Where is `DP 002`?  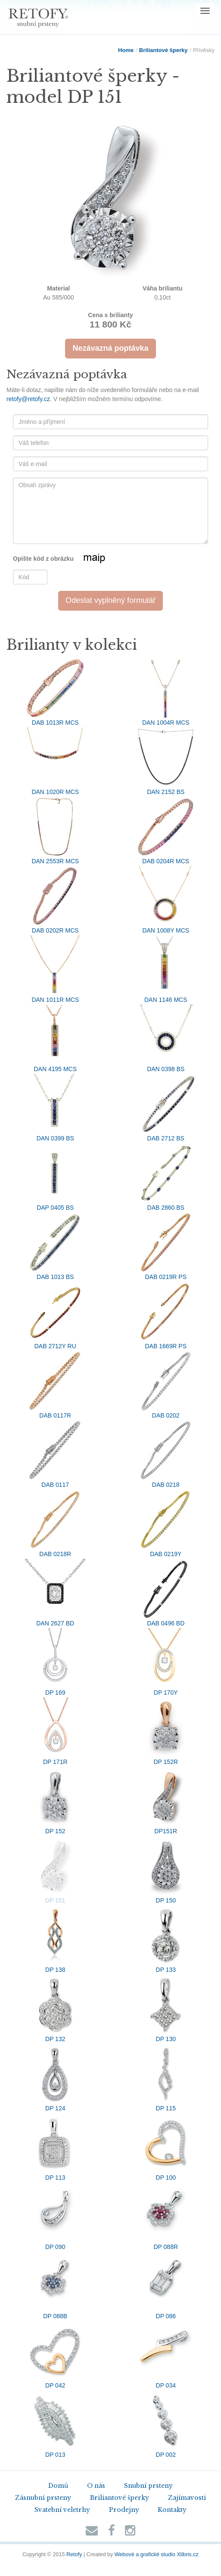
DP 002 is located at coordinates (166, 2424).